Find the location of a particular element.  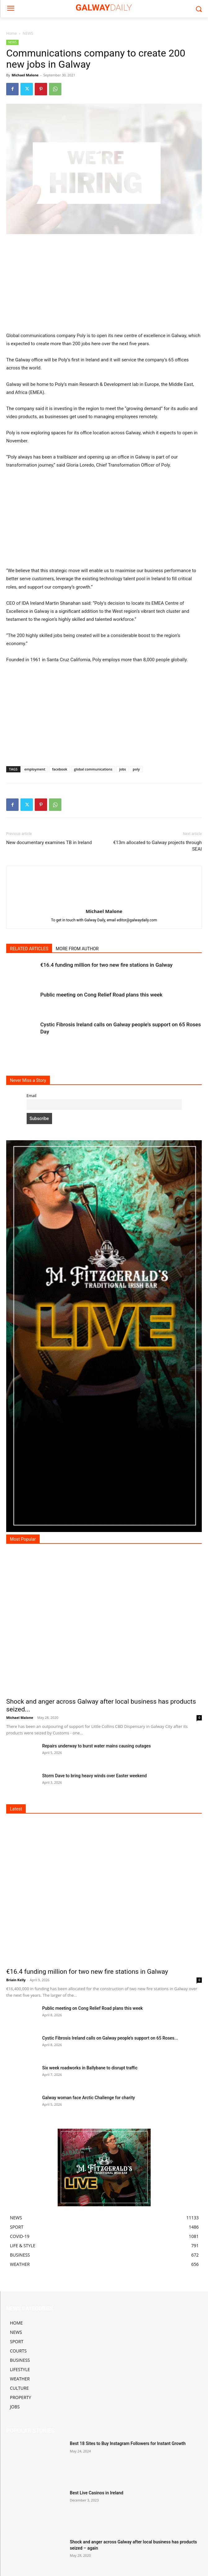

Michael Malone is located at coordinates (24, 75).